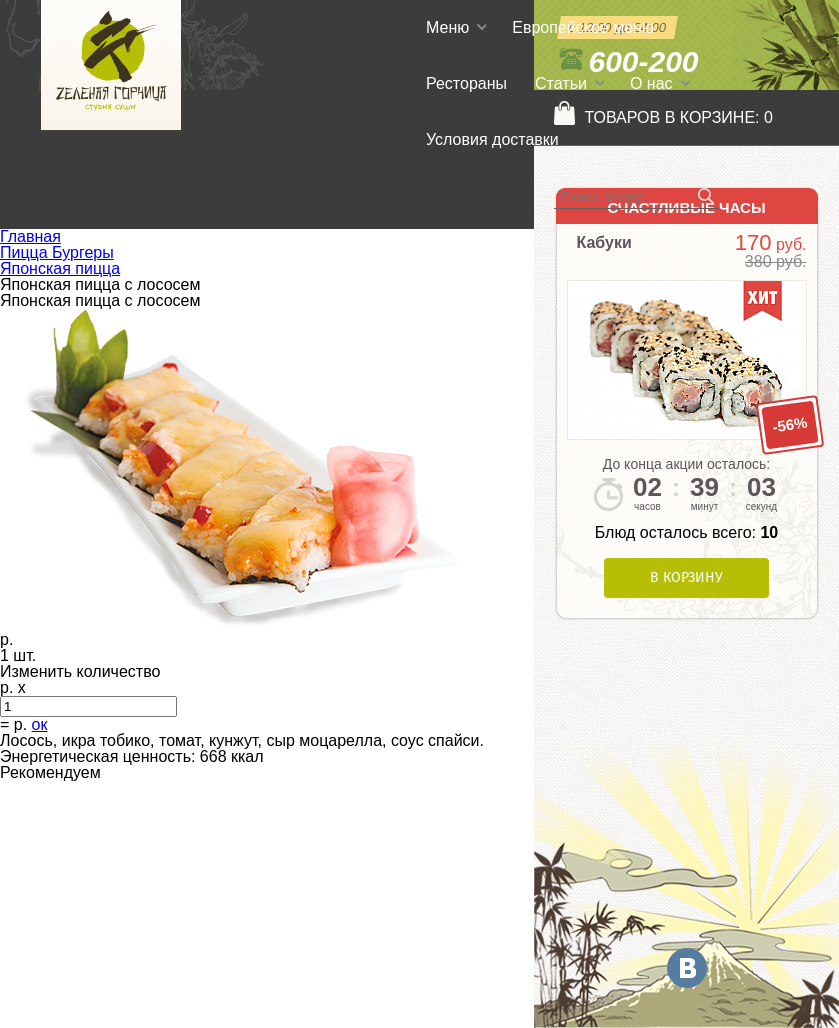 The height and width of the screenshot is (1028, 839). I want to click on Пицца Бургеры, so click(57, 252).